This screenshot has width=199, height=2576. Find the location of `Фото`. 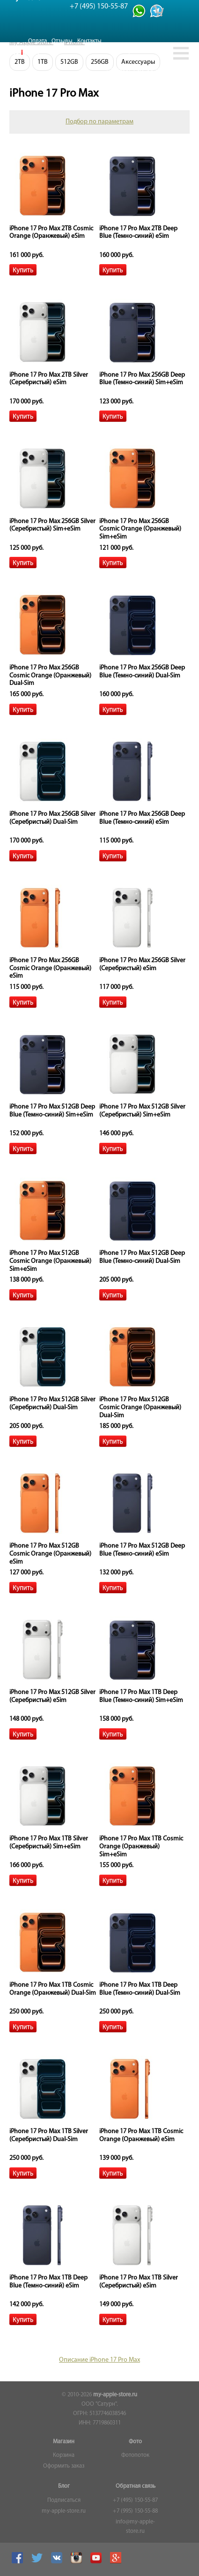

Фото is located at coordinates (135, 2442).